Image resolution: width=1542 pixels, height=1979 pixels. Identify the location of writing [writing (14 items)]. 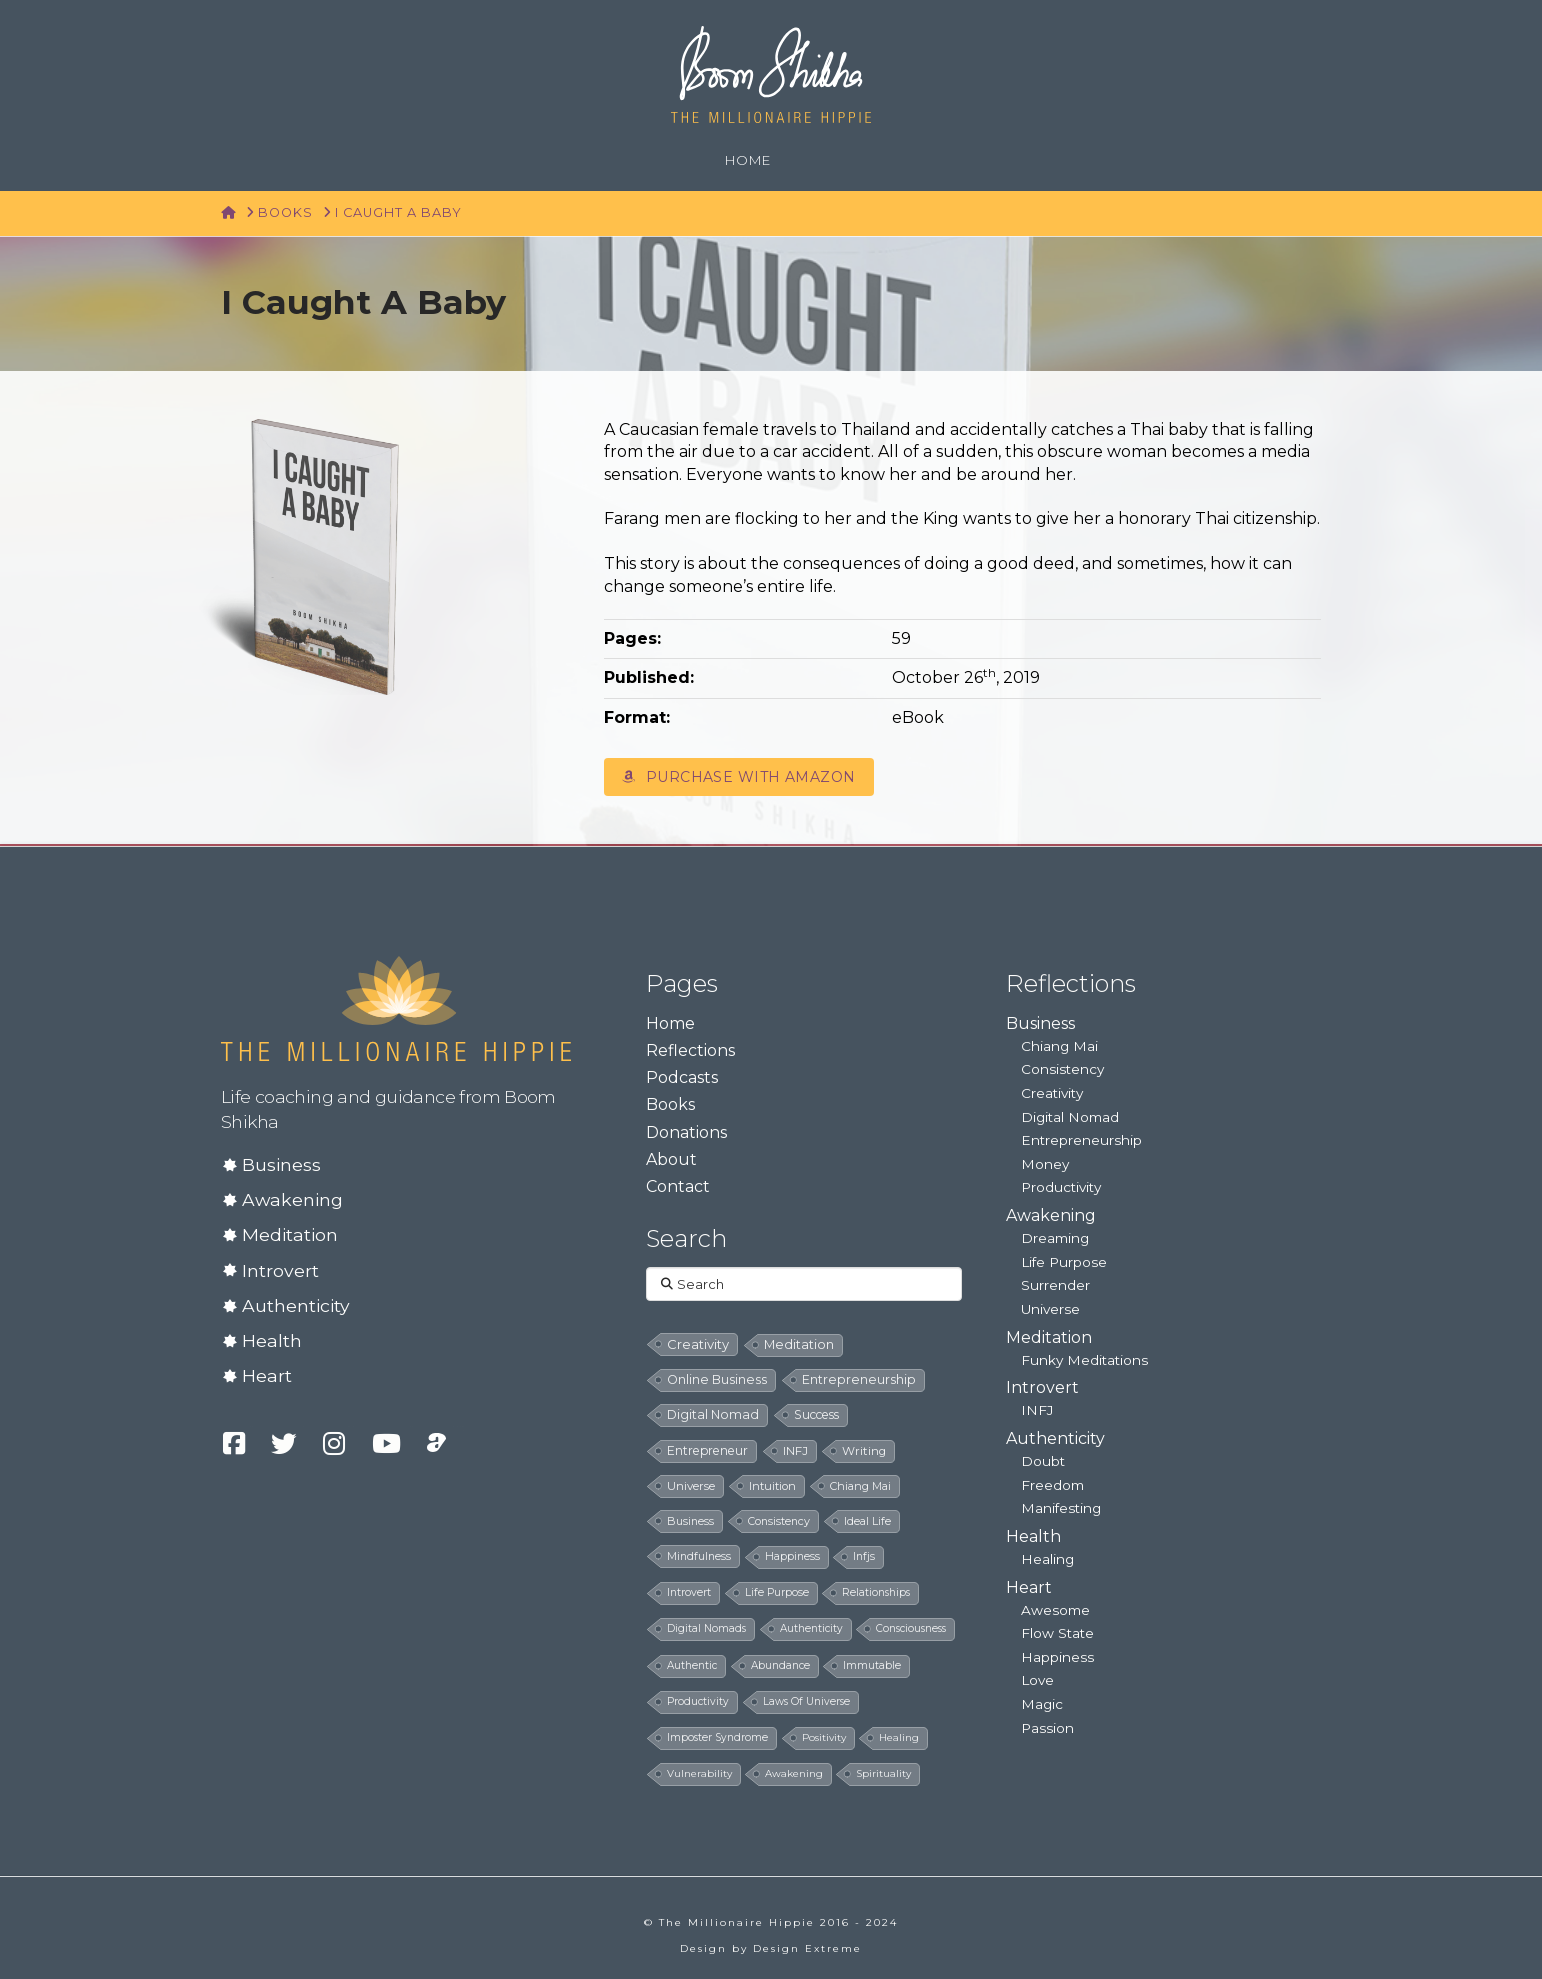
(864, 1451).